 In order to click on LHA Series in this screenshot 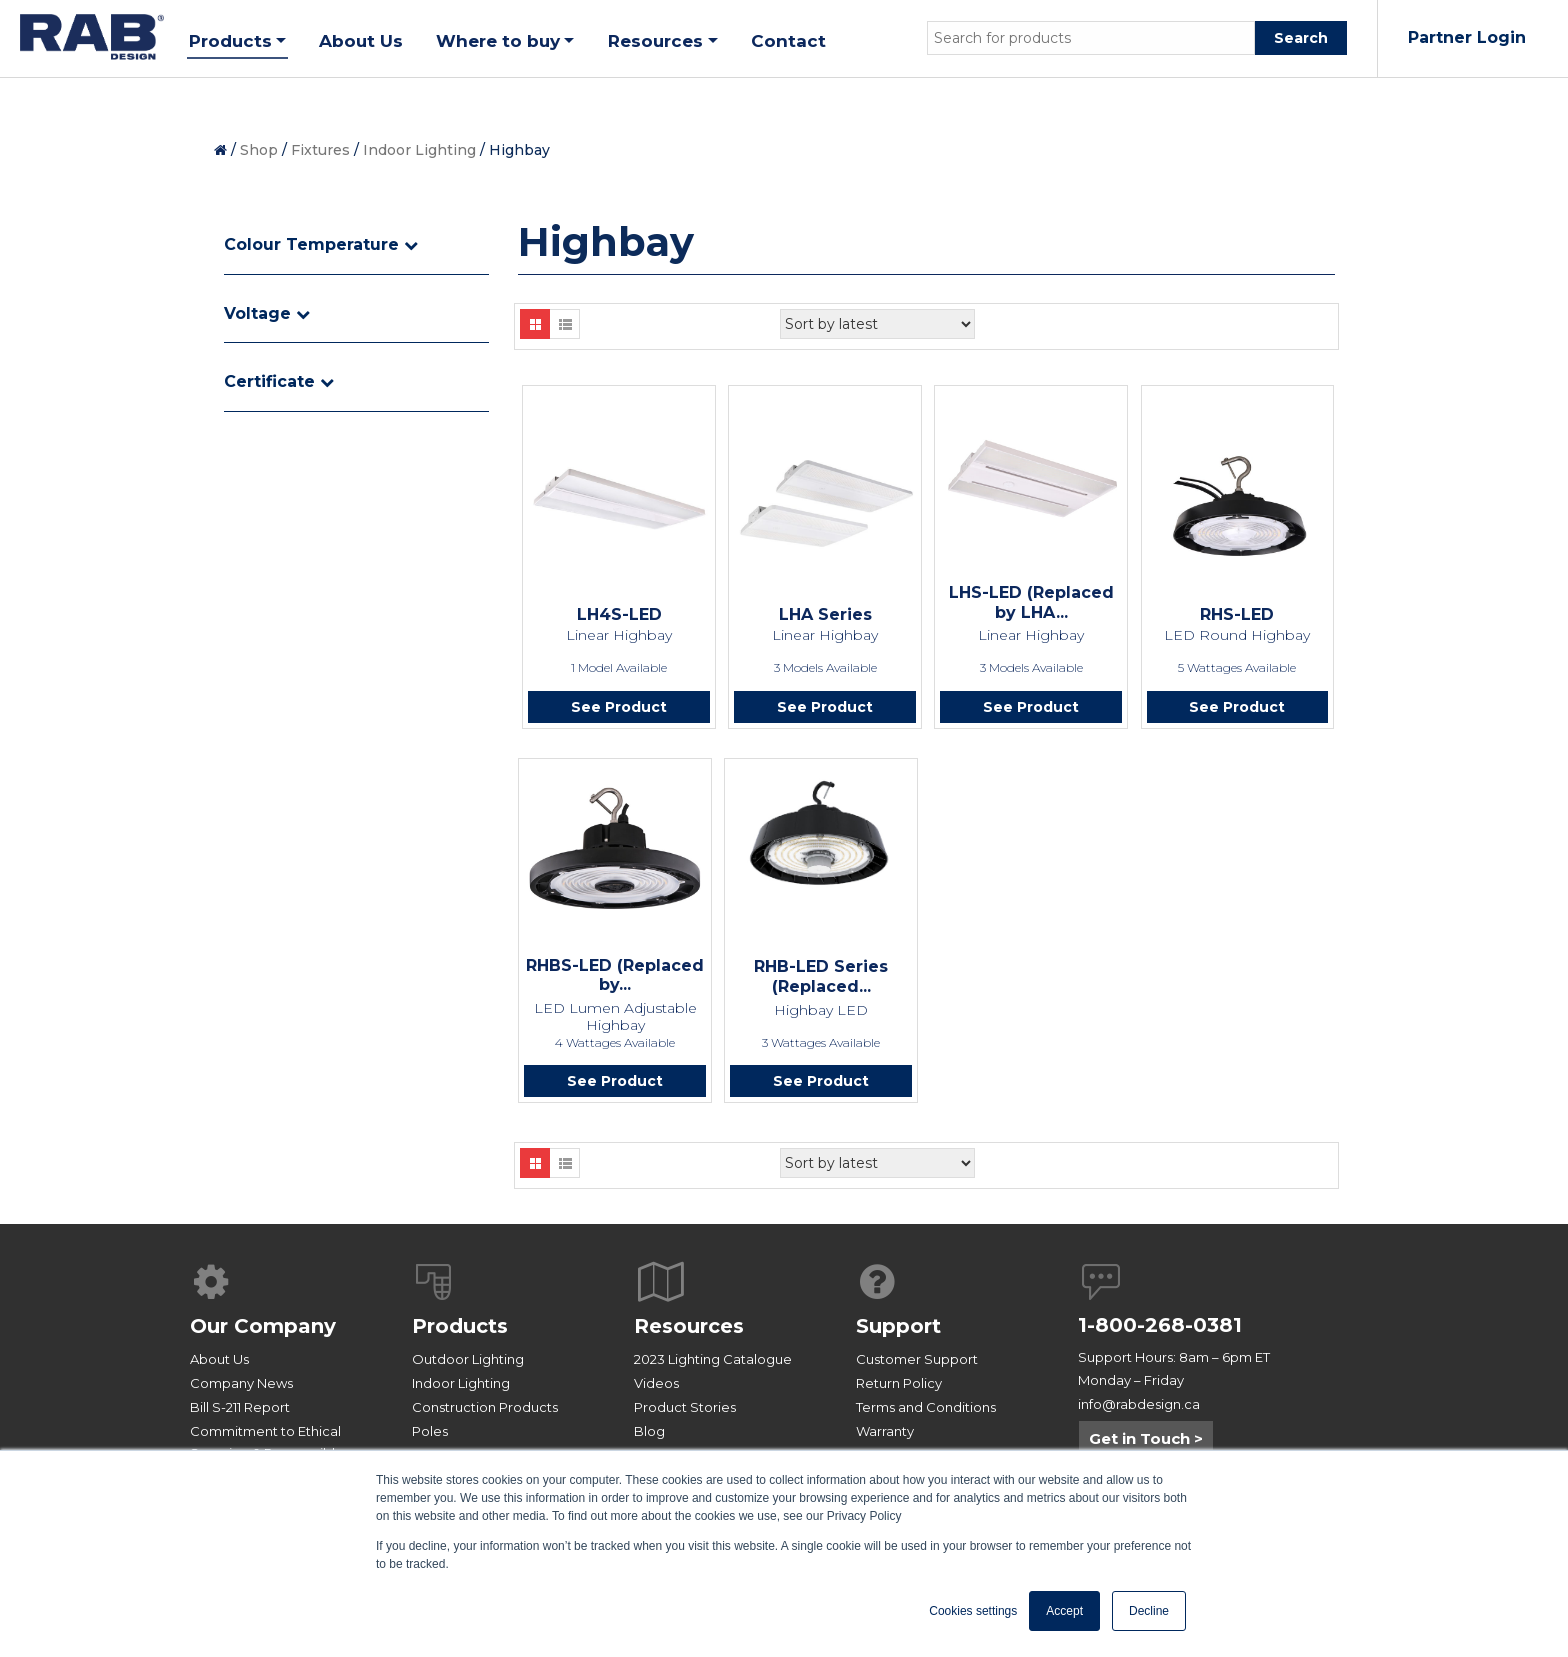, I will do `click(825, 614)`.